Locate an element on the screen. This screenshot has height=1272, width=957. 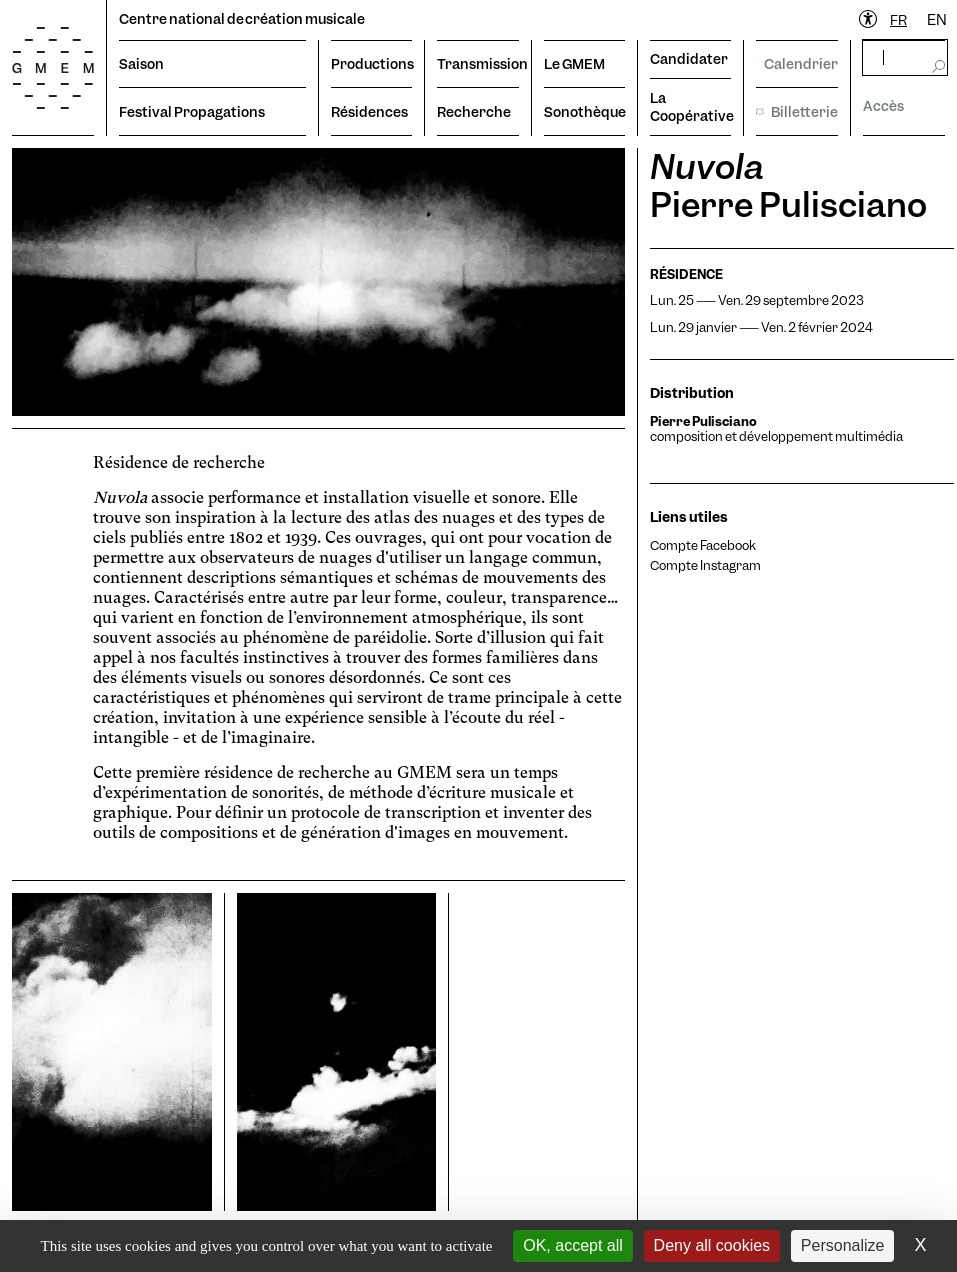
OK, accept all [Cookies : OK, accept all] is located at coordinates (573, 1245).